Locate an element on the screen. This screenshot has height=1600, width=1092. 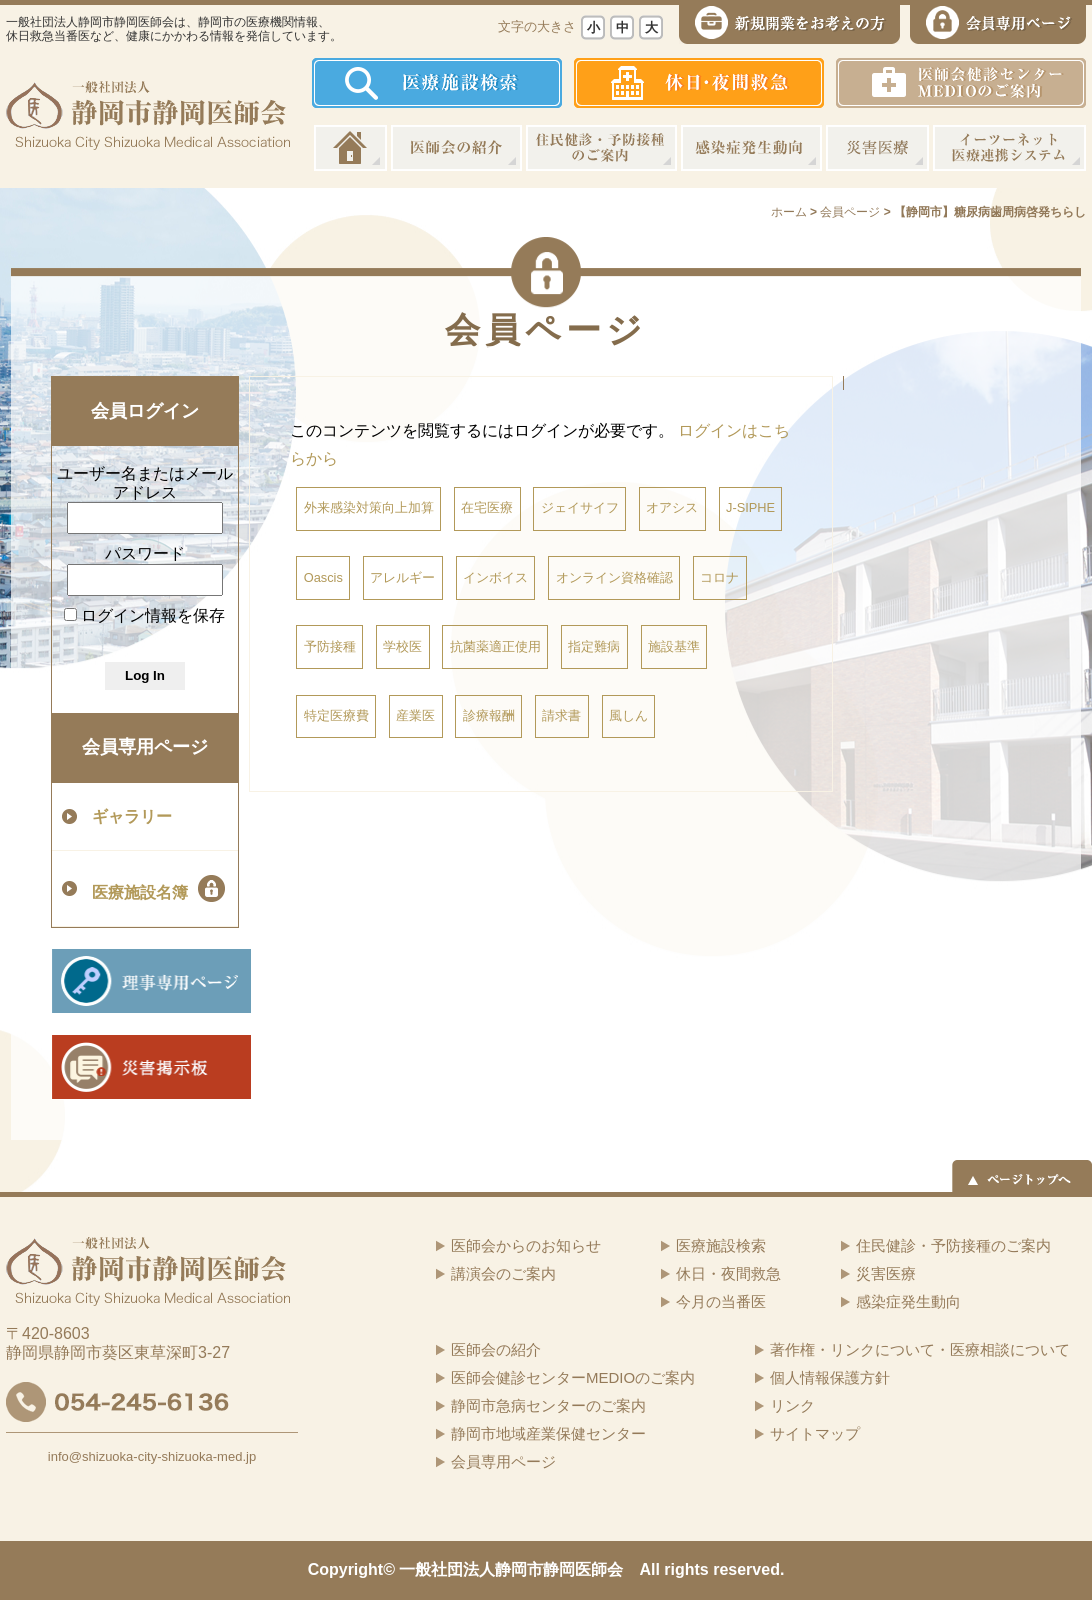
診療報酬 is located at coordinates (489, 715).